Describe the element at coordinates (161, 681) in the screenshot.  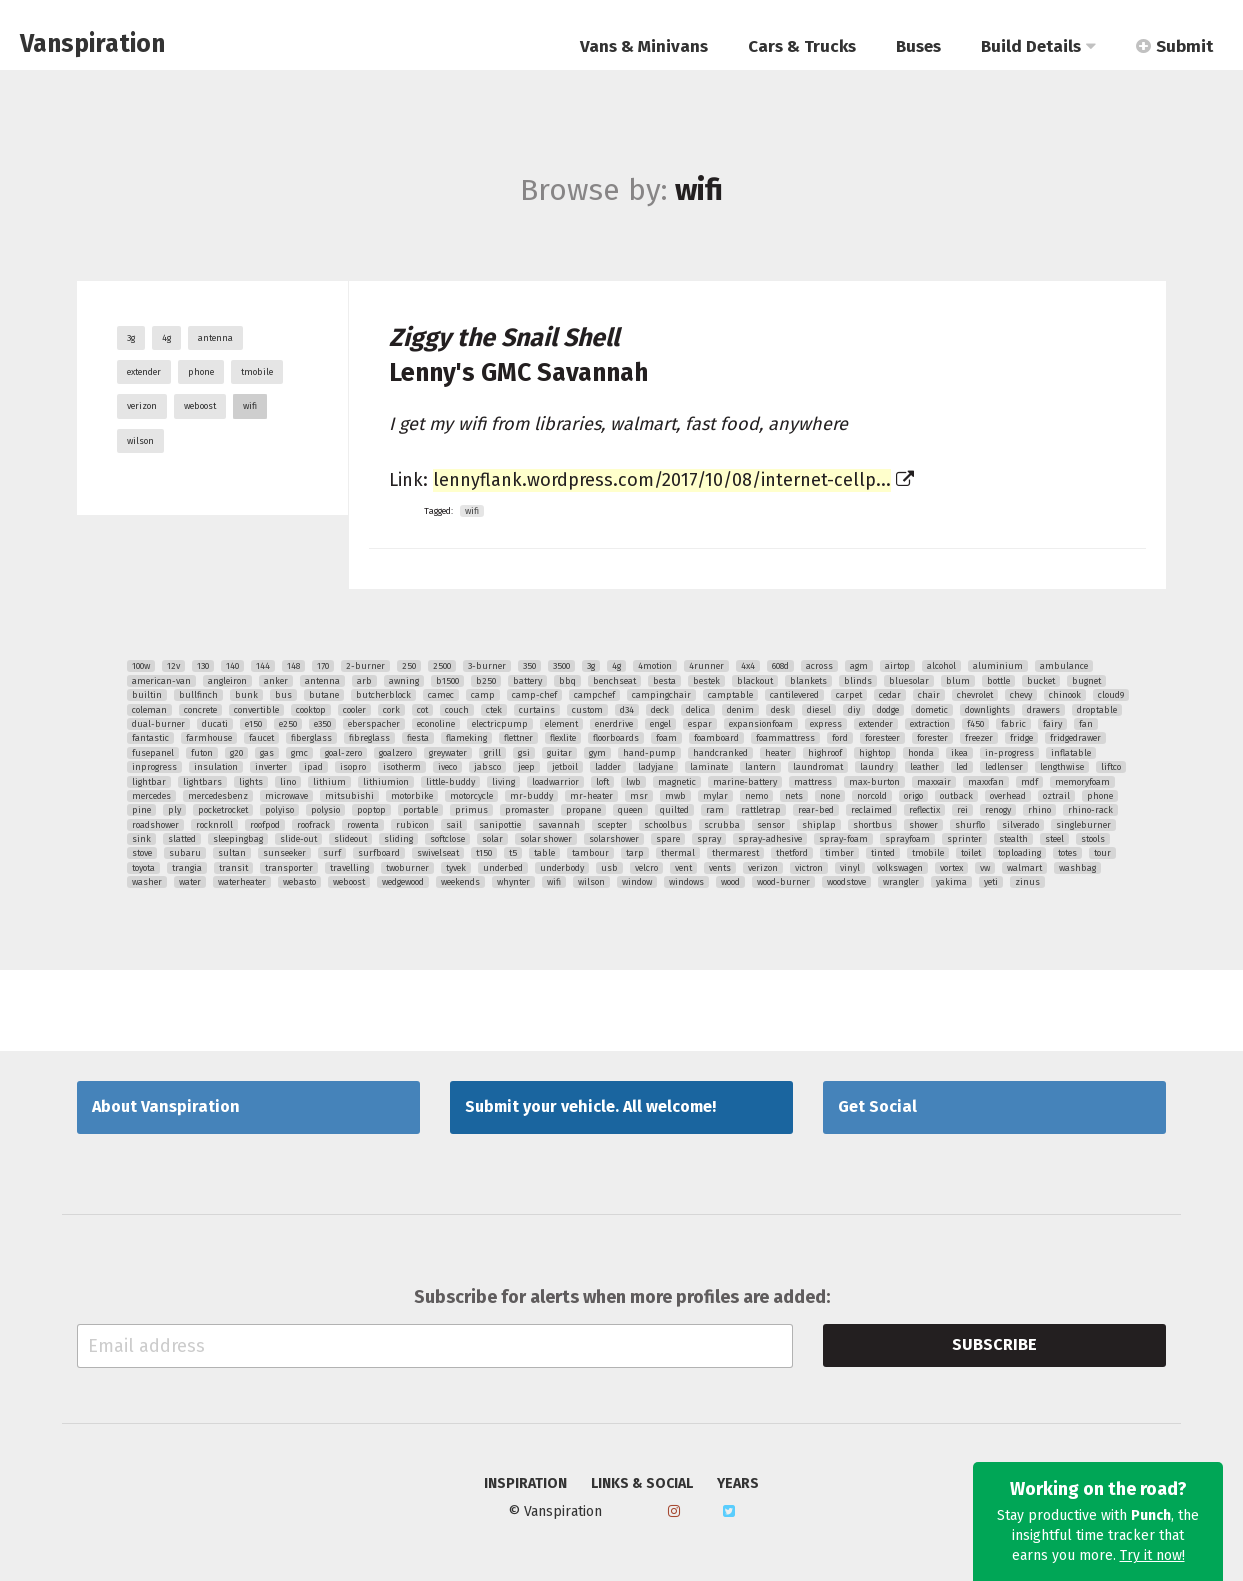
I see `american-van` at that location.